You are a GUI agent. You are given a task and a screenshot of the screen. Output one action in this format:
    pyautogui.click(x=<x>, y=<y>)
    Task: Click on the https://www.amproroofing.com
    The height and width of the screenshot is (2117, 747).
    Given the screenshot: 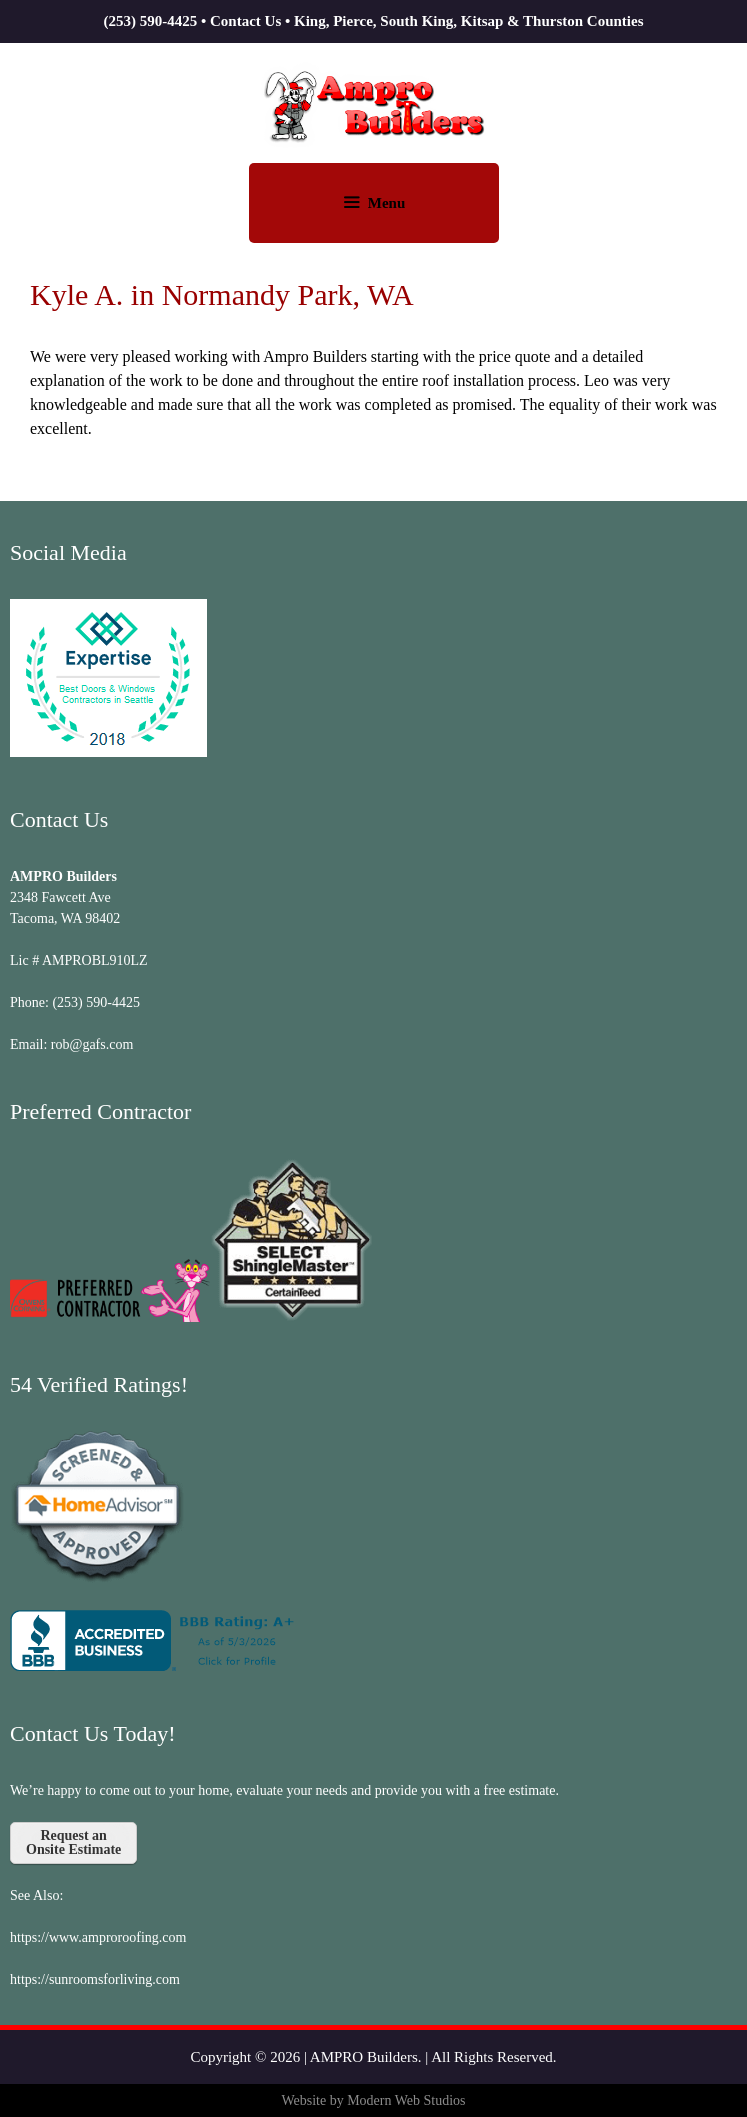 What is the action you would take?
    pyautogui.click(x=98, y=1937)
    